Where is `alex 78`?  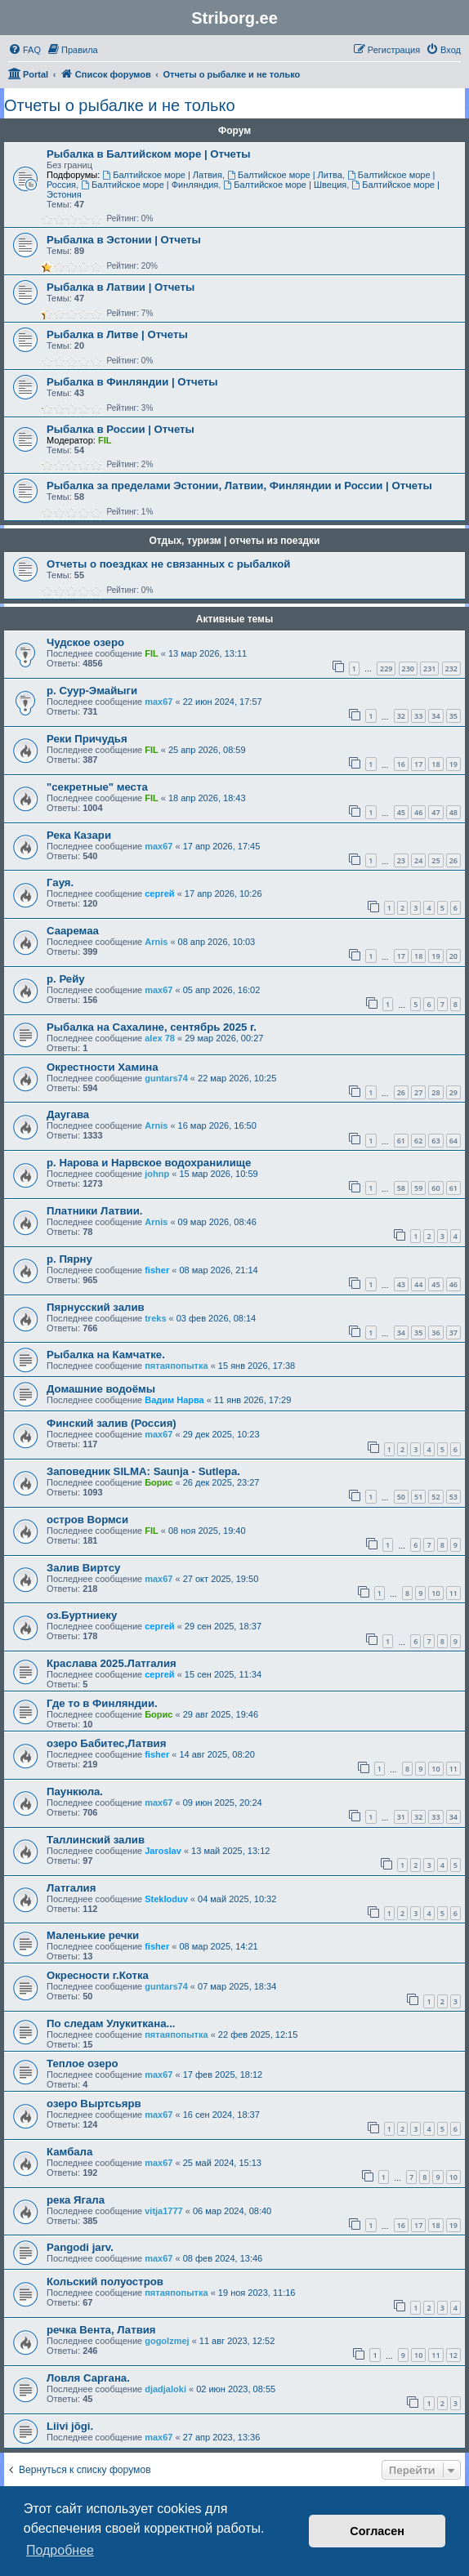
alex 78 is located at coordinates (160, 1038).